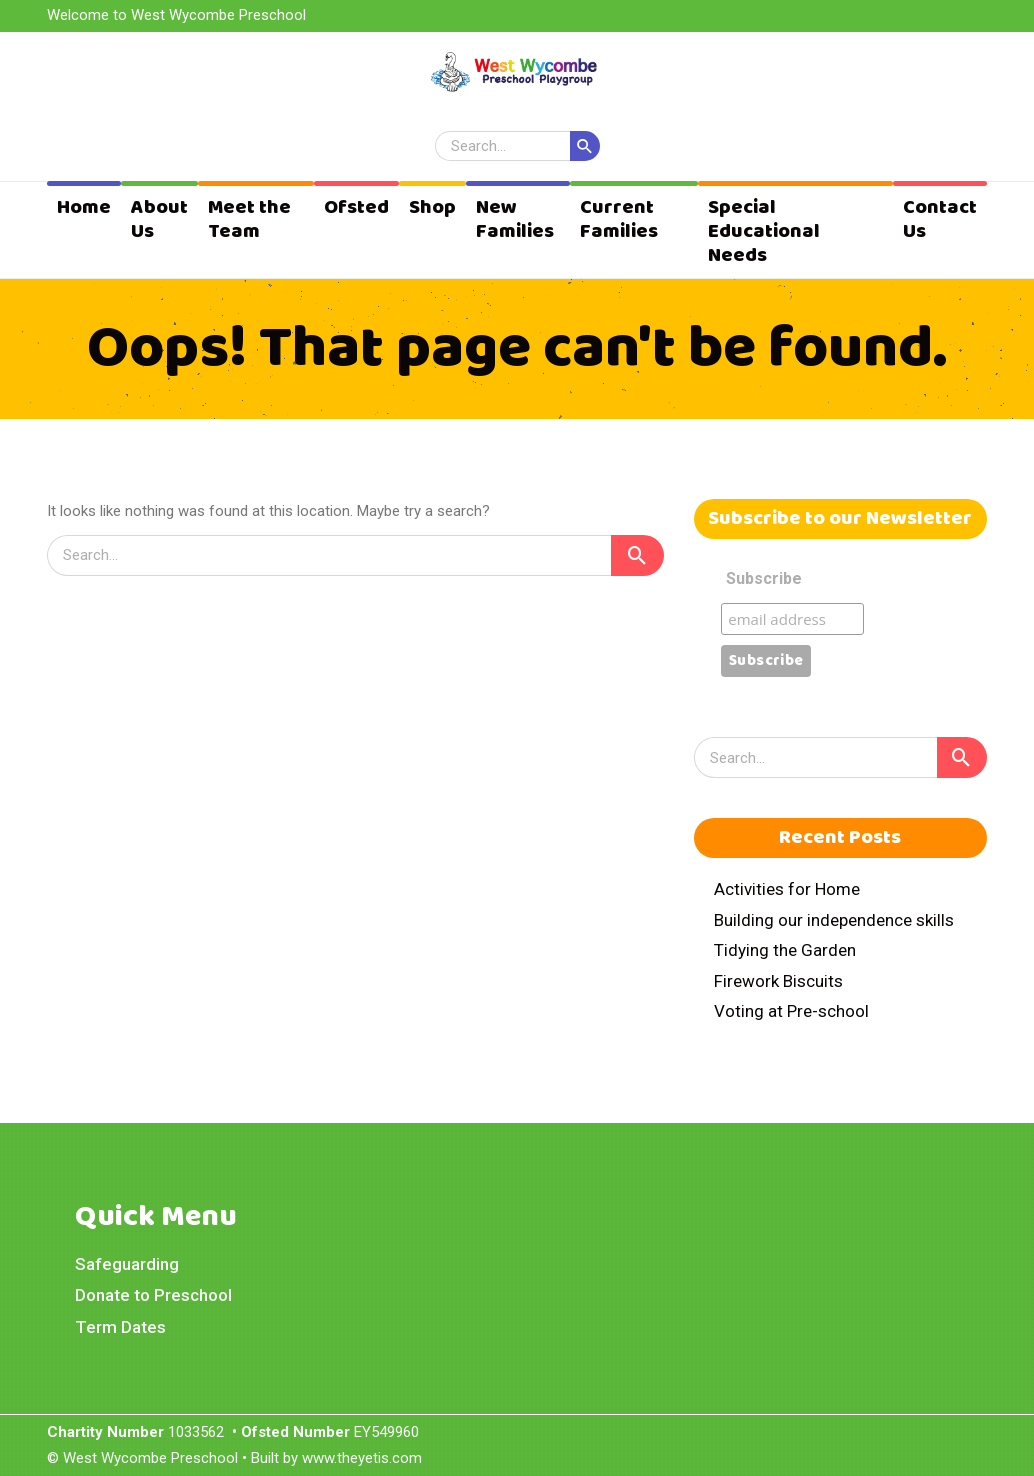 Image resolution: width=1034 pixels, height=1476 pixels. What do you see at coordinates (791, 1011) in the screenshot?
I see `Voting at Pre-school` at bounding box center [791, 1011].